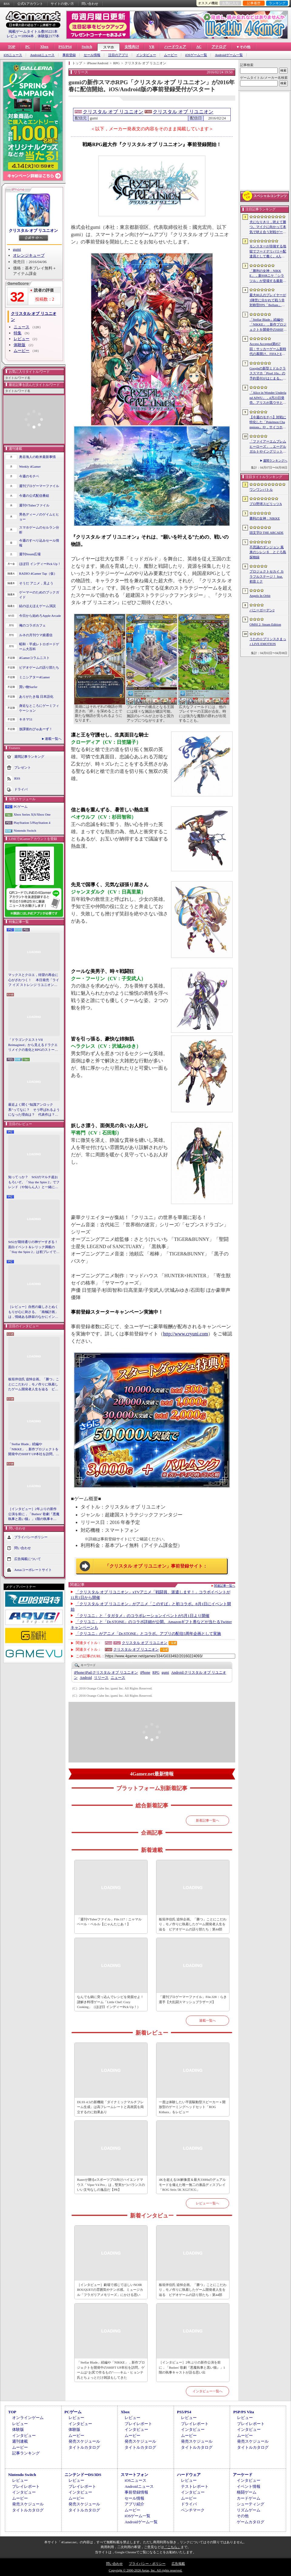 The height and width of the screenshot is (2576, 291). I want to click on ランキング, so click(277, 3).